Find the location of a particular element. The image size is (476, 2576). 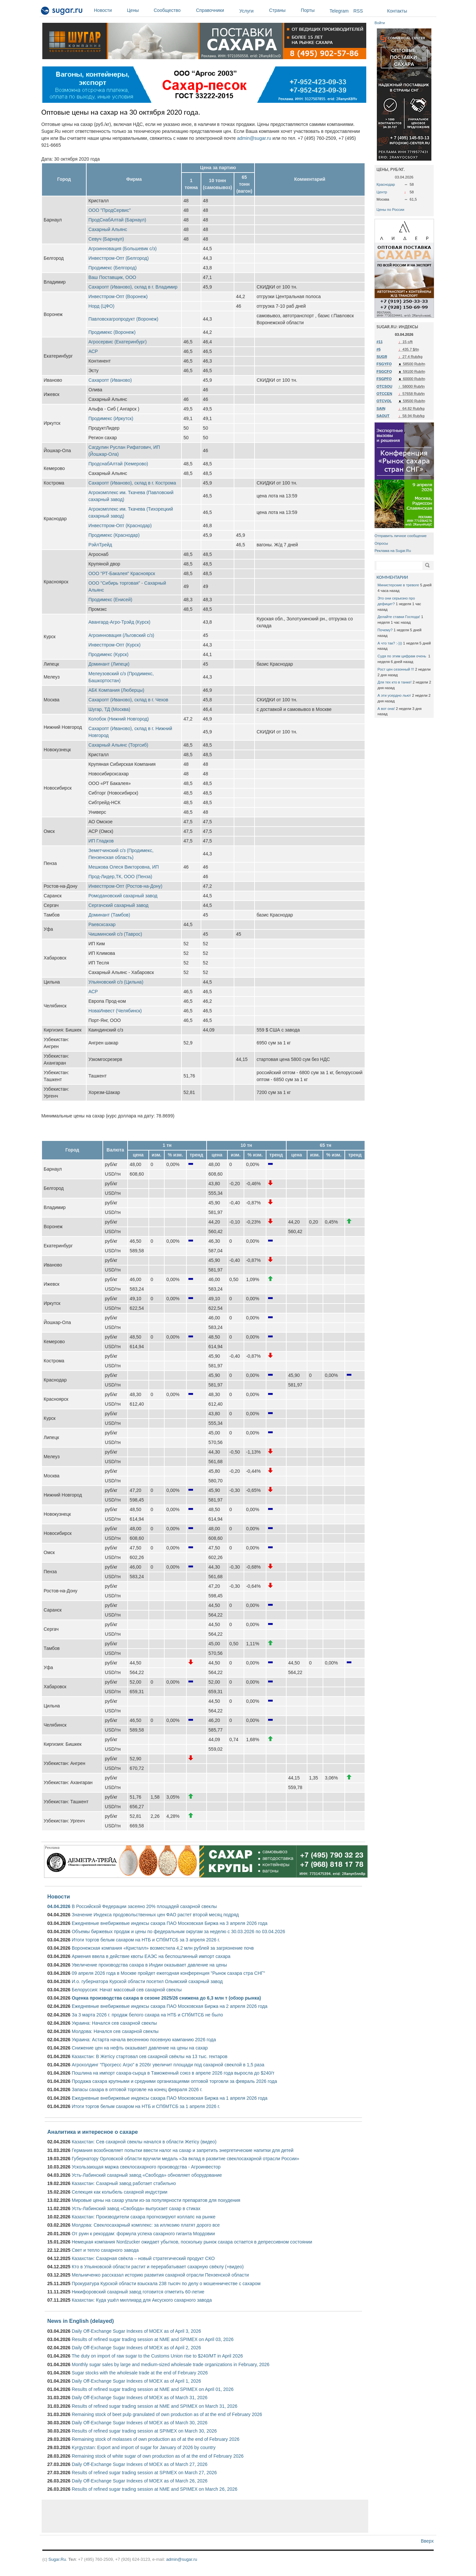

Сахаропт (Иваново), склад в г. Владимир is located at coordinates (132, 287).